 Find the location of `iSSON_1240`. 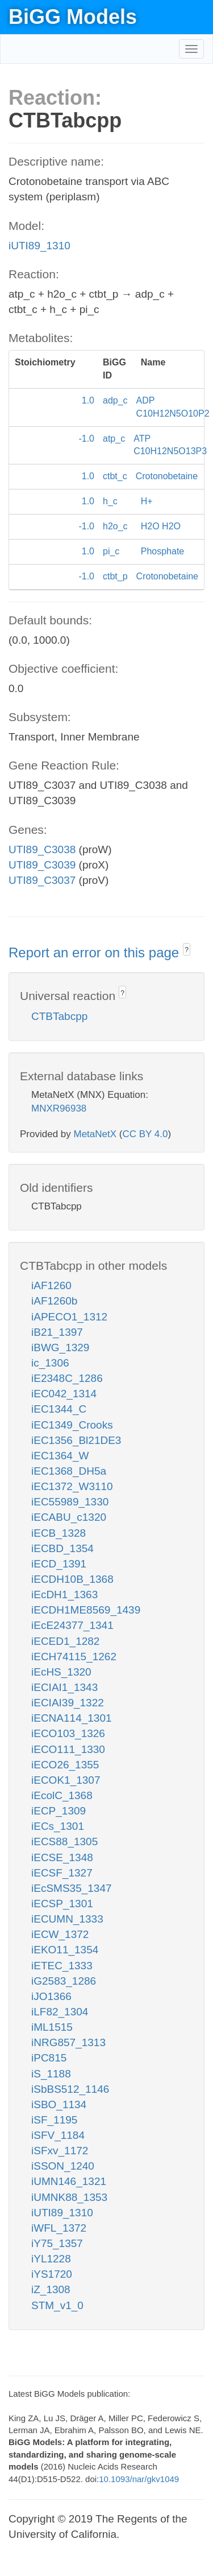

iSSON_1240 is located at coordinates (62, 2166).